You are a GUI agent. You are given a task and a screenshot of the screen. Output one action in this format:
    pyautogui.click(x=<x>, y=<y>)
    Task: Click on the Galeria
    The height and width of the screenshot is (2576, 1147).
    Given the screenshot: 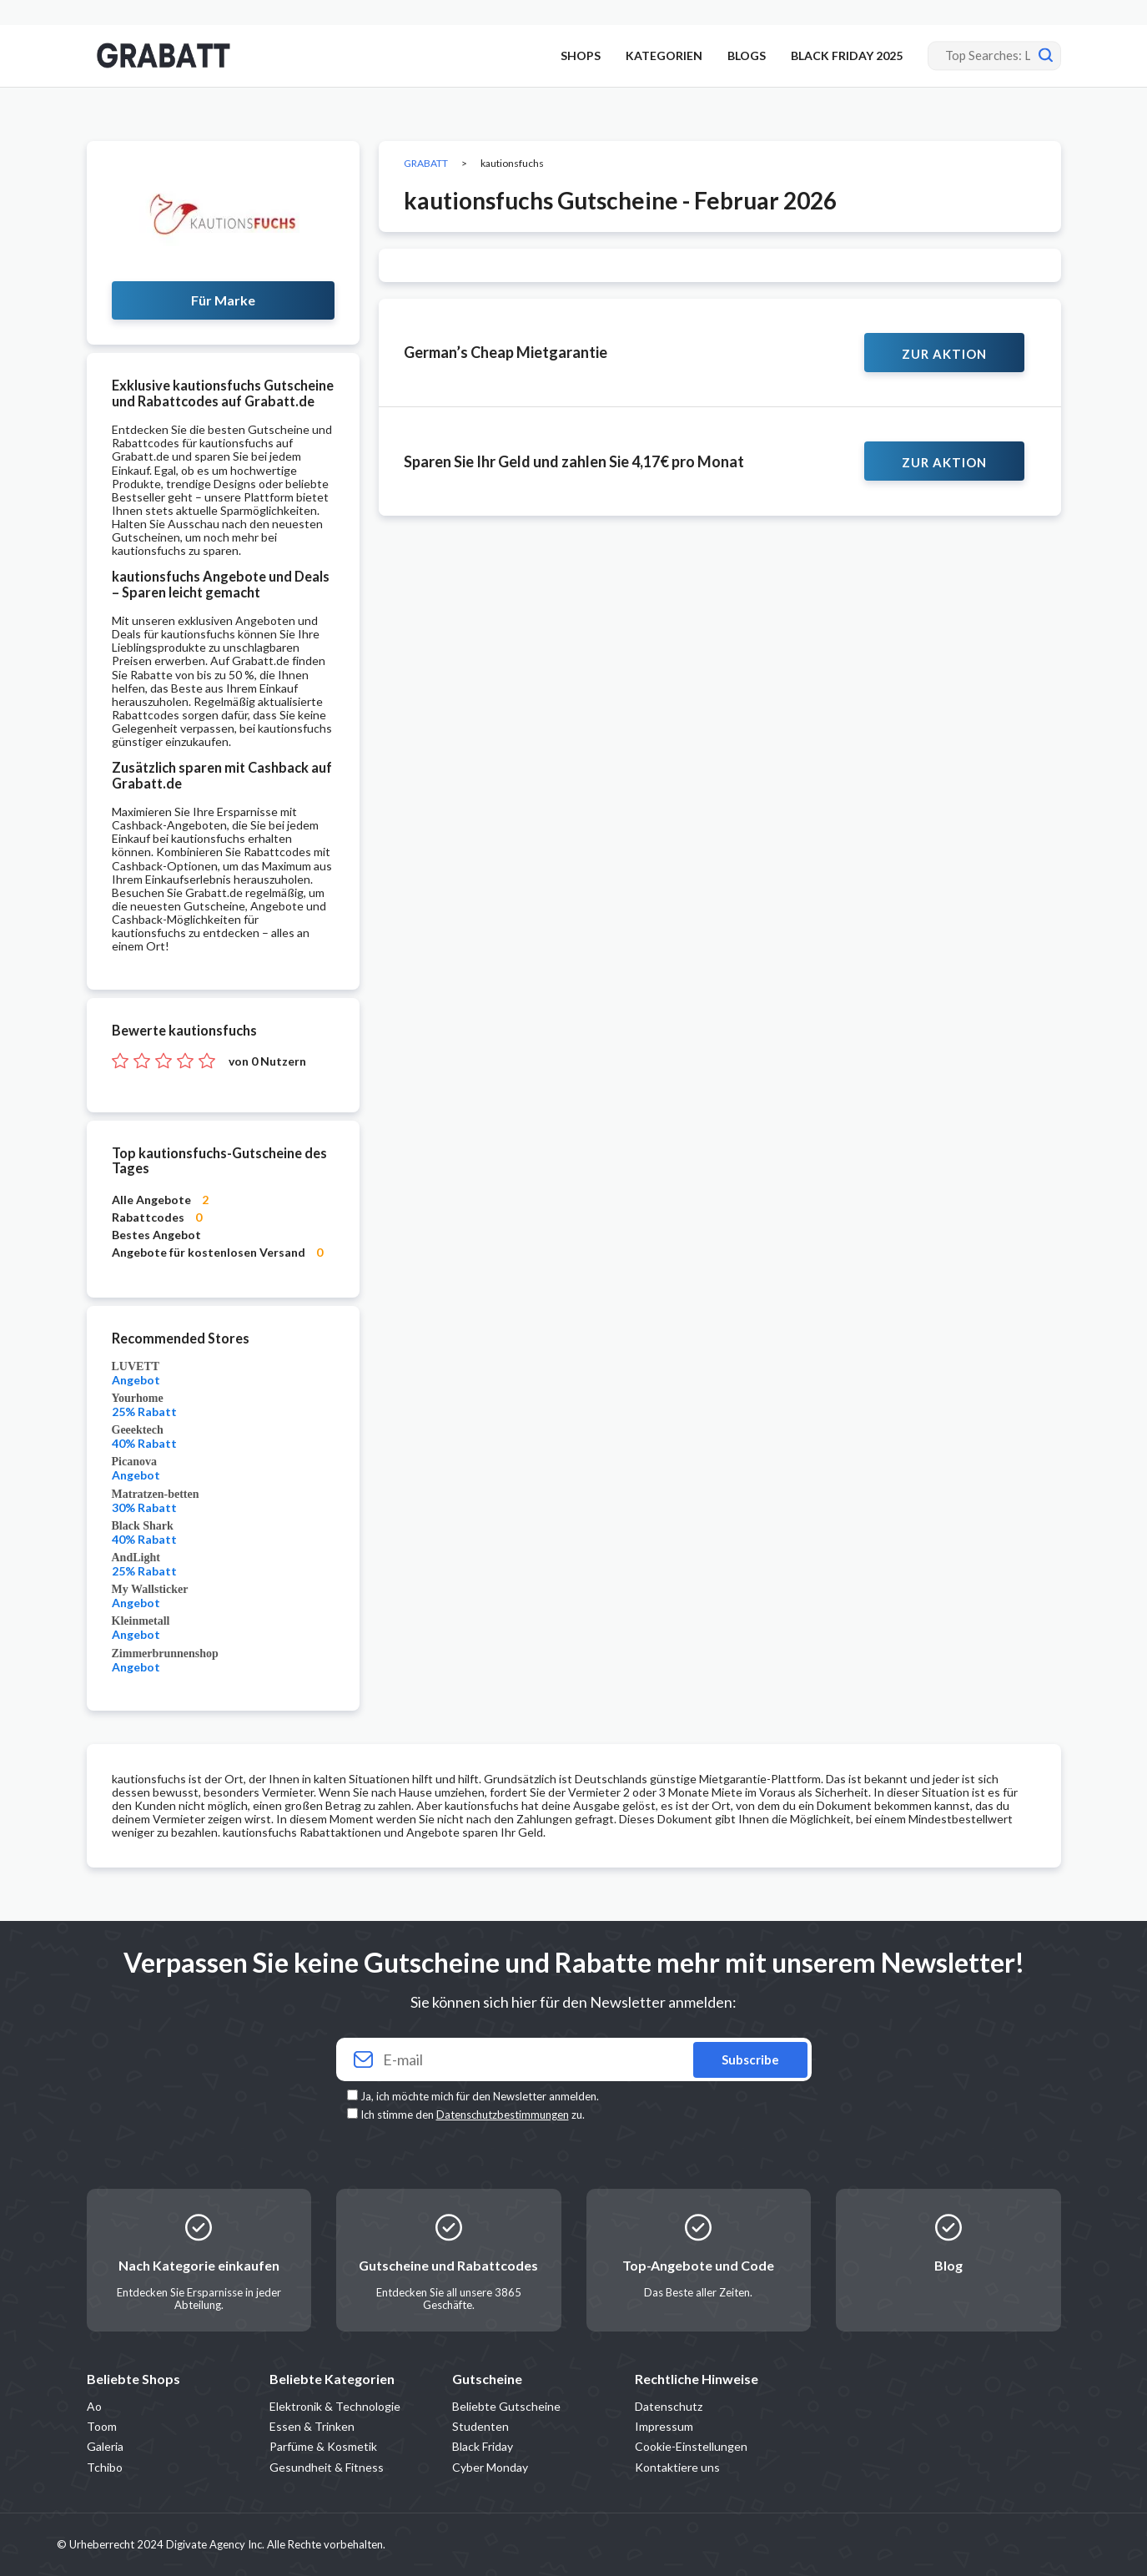 What is the action you would take?
    pyautogui.click(x=105, y=2446)
    